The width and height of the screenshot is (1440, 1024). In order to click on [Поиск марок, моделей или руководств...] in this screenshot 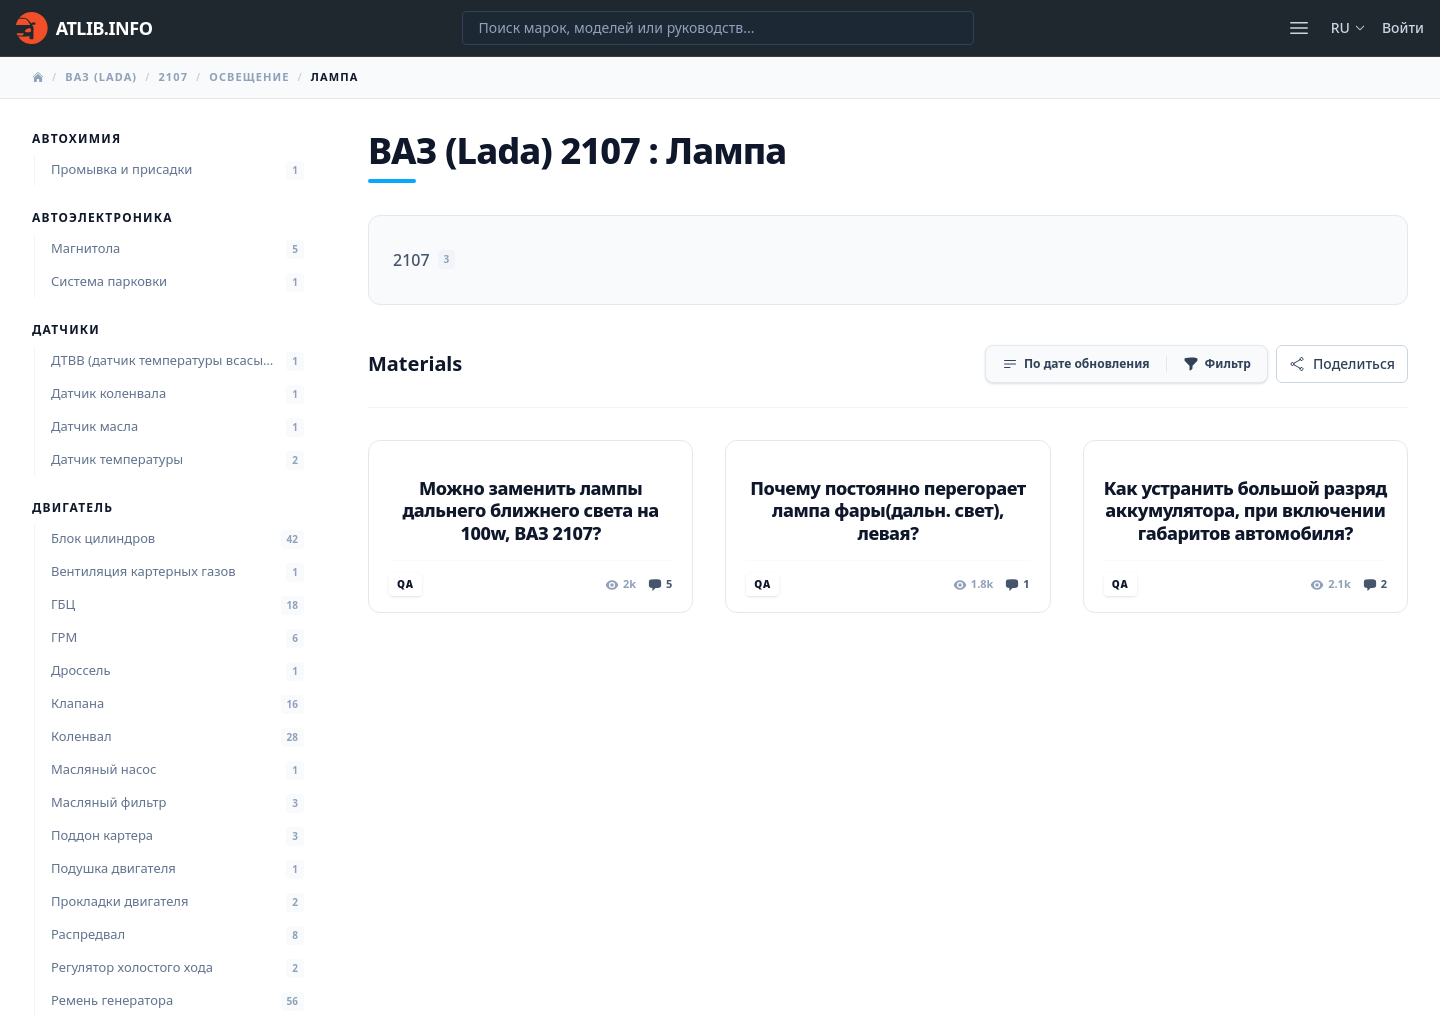, I will do `click(718, 28)`.